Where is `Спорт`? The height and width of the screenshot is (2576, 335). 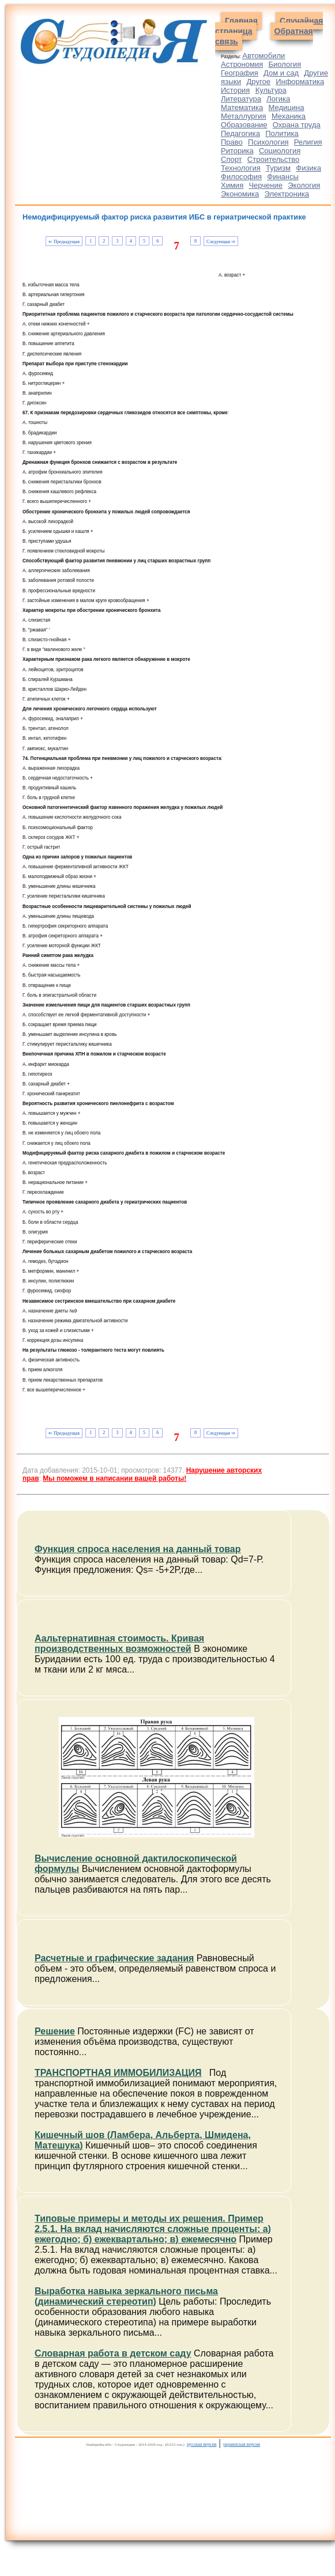
Спорт is located at coordinates (231, 159).